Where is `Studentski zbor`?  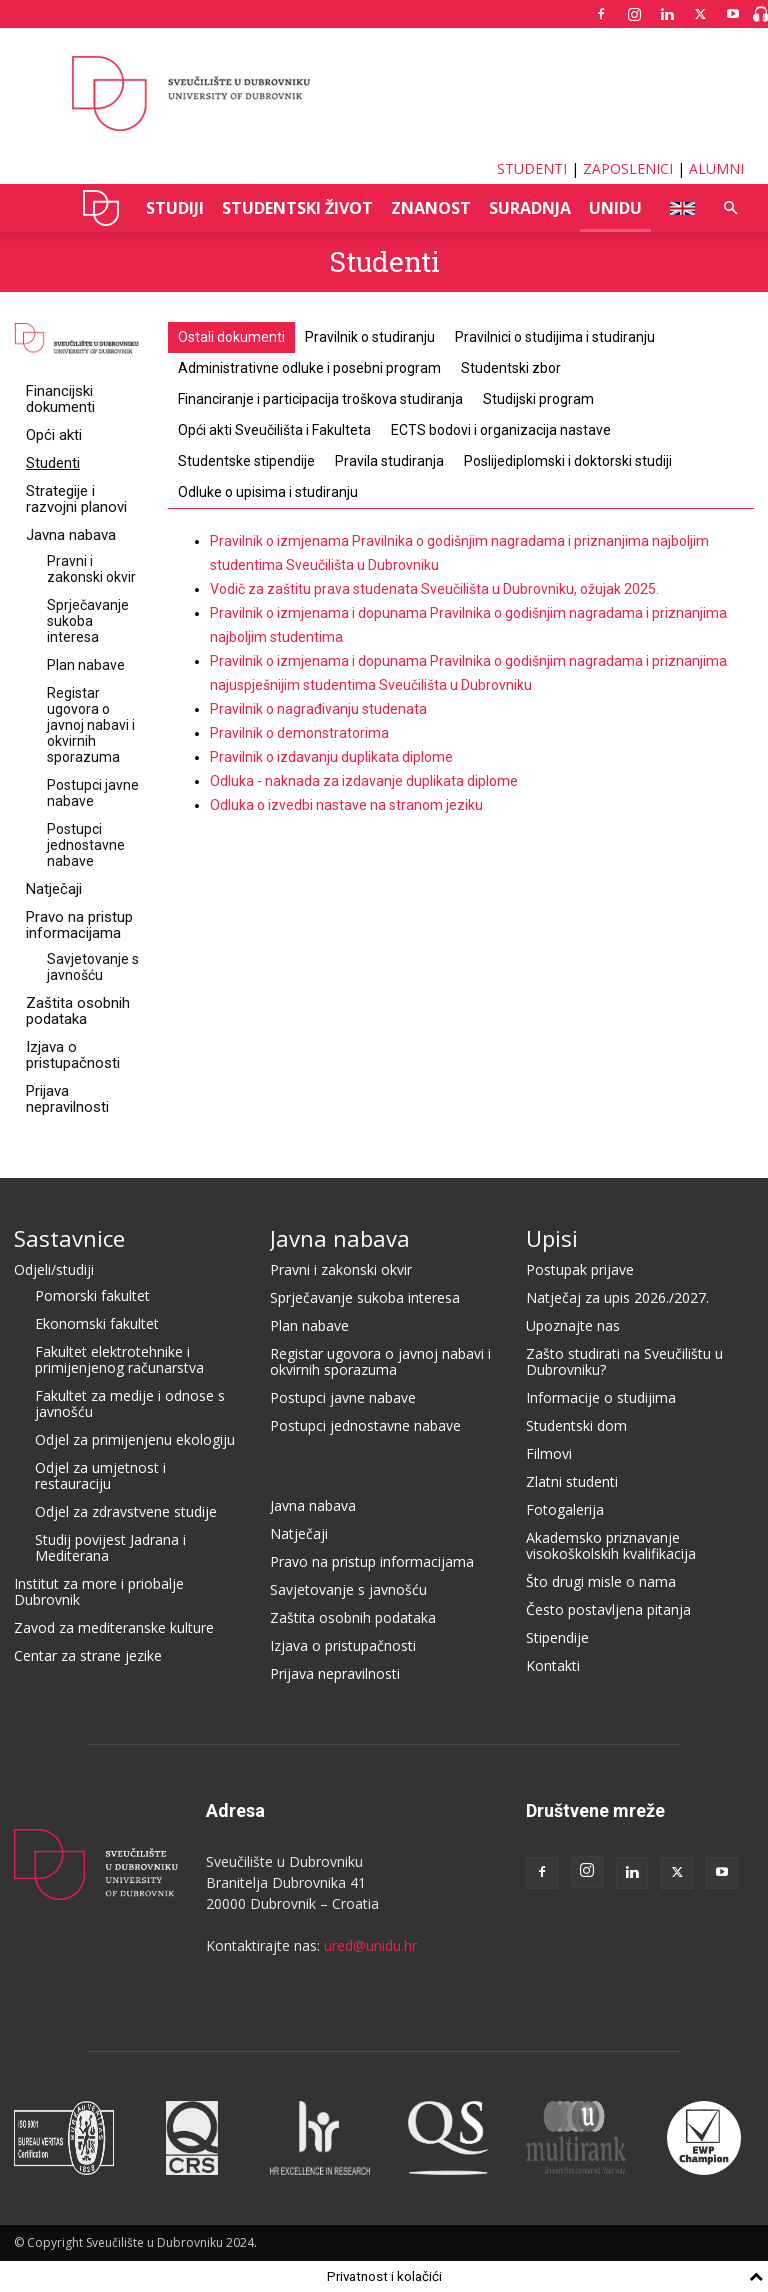 Studentski zbor is located at coordinates (511, 368).